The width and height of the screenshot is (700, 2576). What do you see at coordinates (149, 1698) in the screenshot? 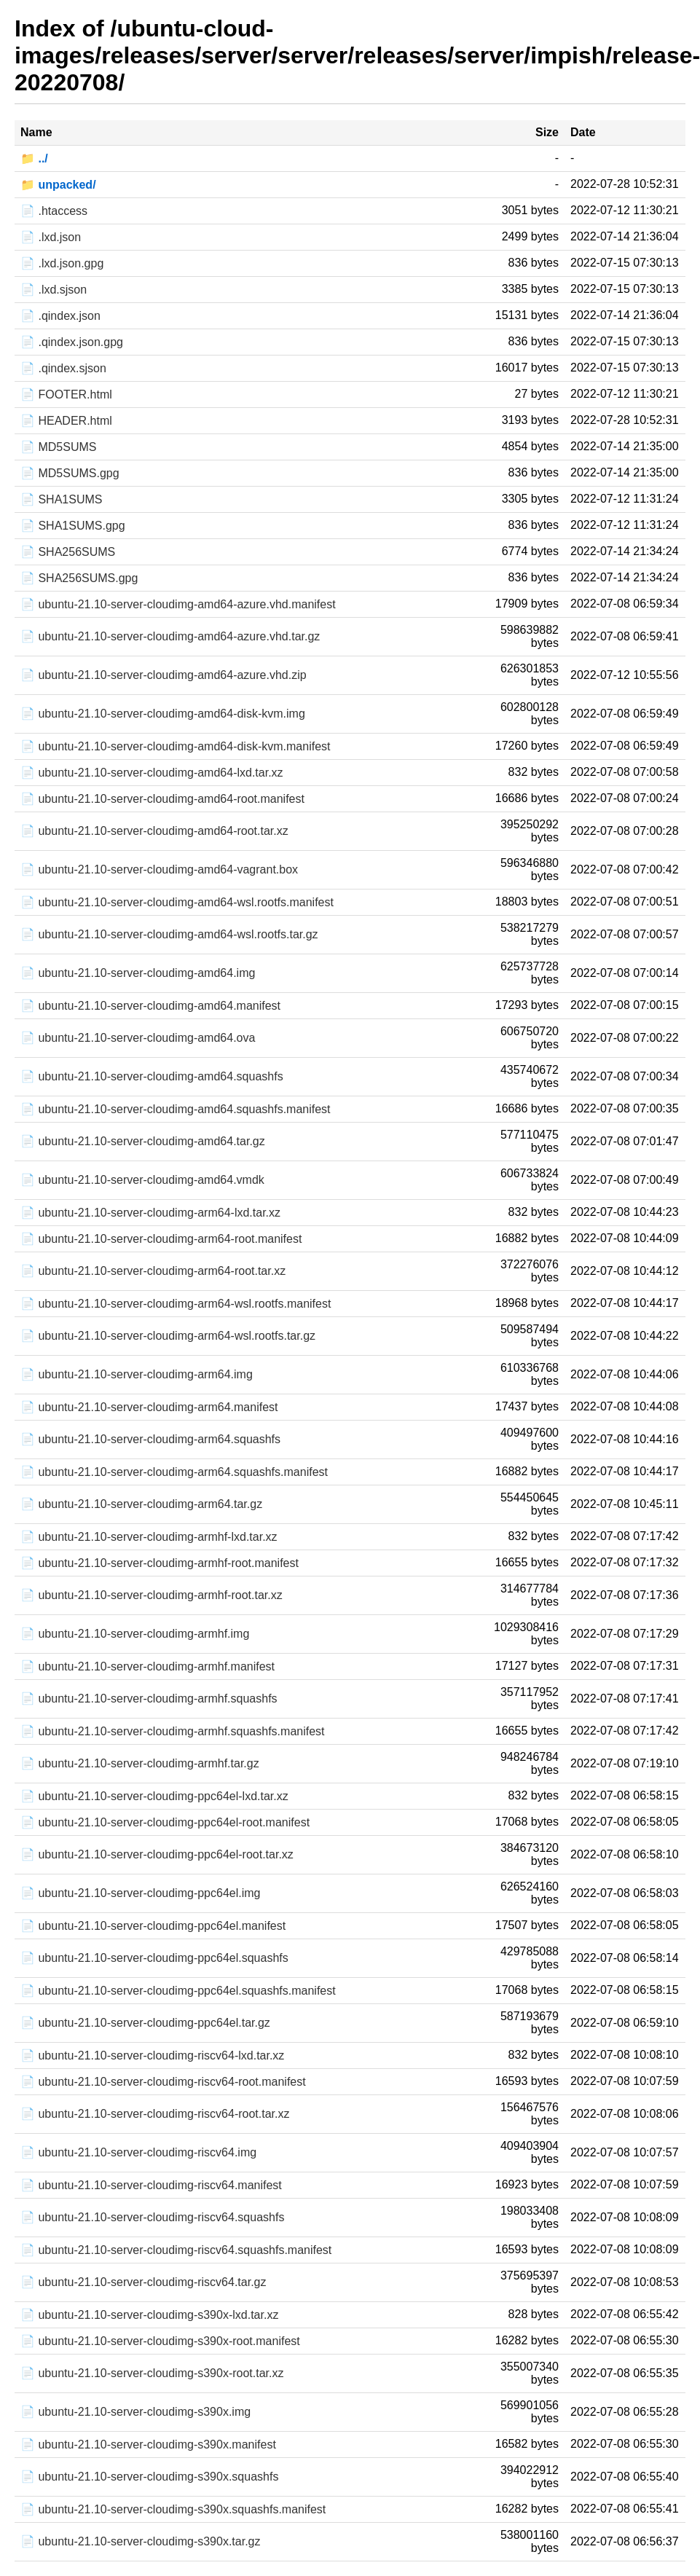
I see `📄 ubuntu-21.10-server-cloudimg-armhf.squashfs` at bounding box center [149, 1698].